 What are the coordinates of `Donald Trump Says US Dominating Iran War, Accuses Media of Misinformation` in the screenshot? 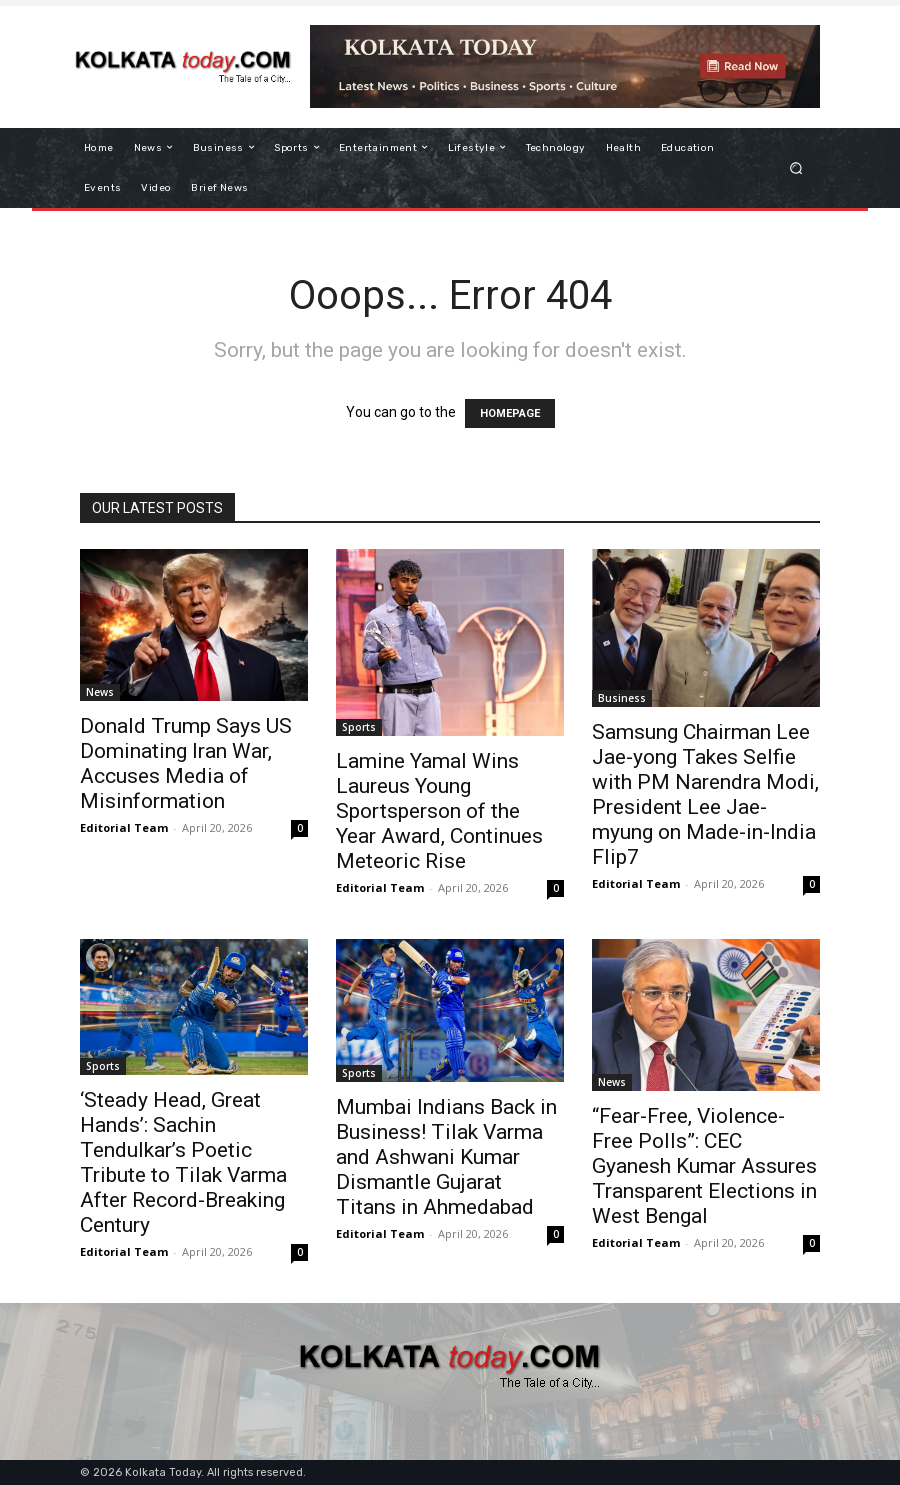 It's located at (186, 763).